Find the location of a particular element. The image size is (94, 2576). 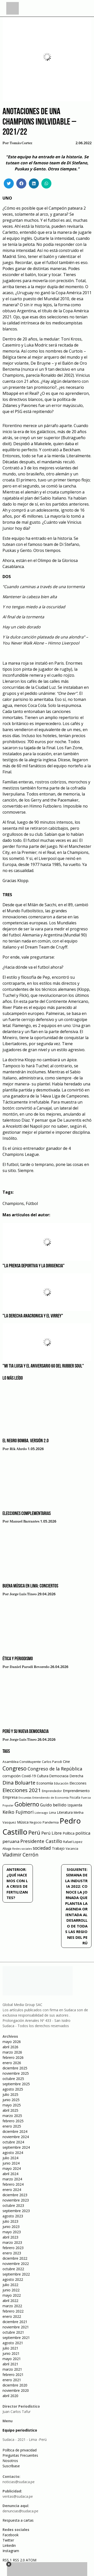

El Negro Bomba. Versión 2.0 is located at coordinates (26, 1441).